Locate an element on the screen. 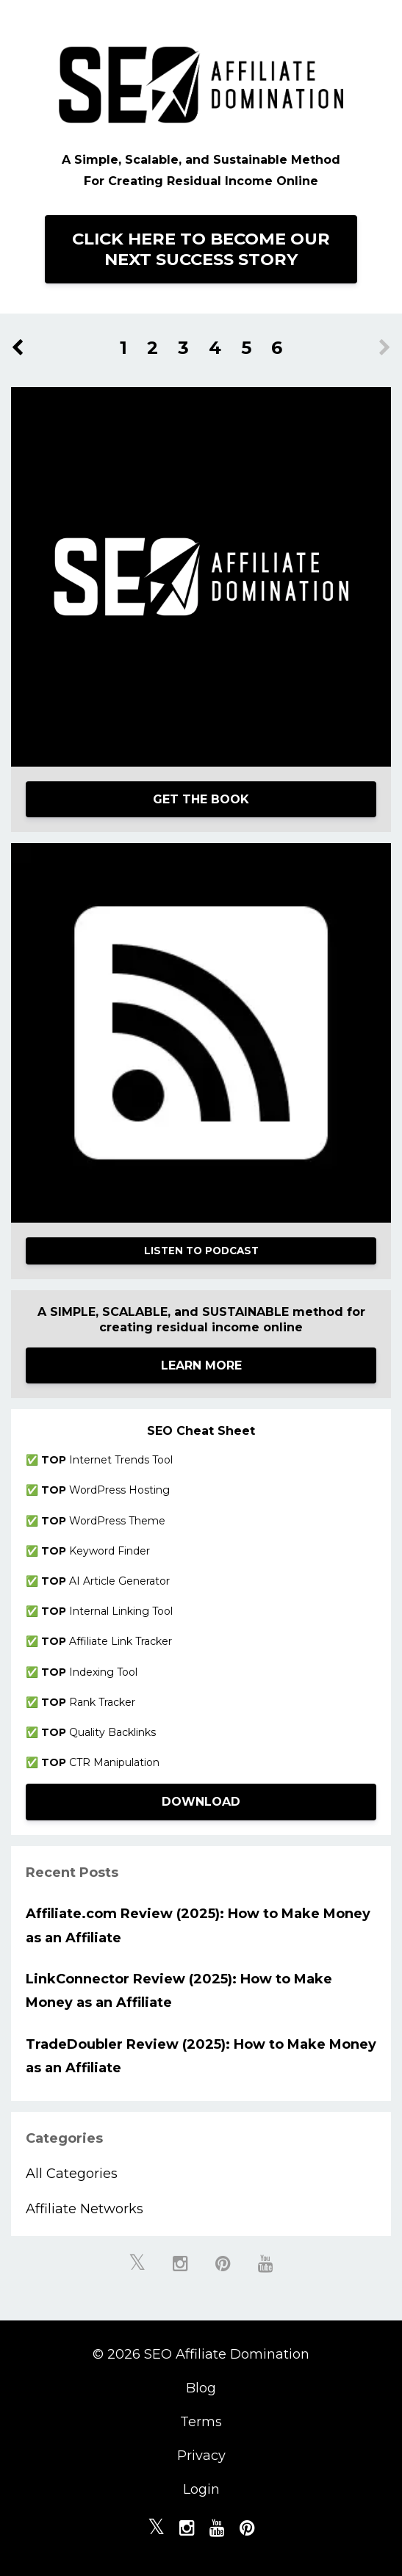  WordPress Hosting is located at coordinates (105, 1490).